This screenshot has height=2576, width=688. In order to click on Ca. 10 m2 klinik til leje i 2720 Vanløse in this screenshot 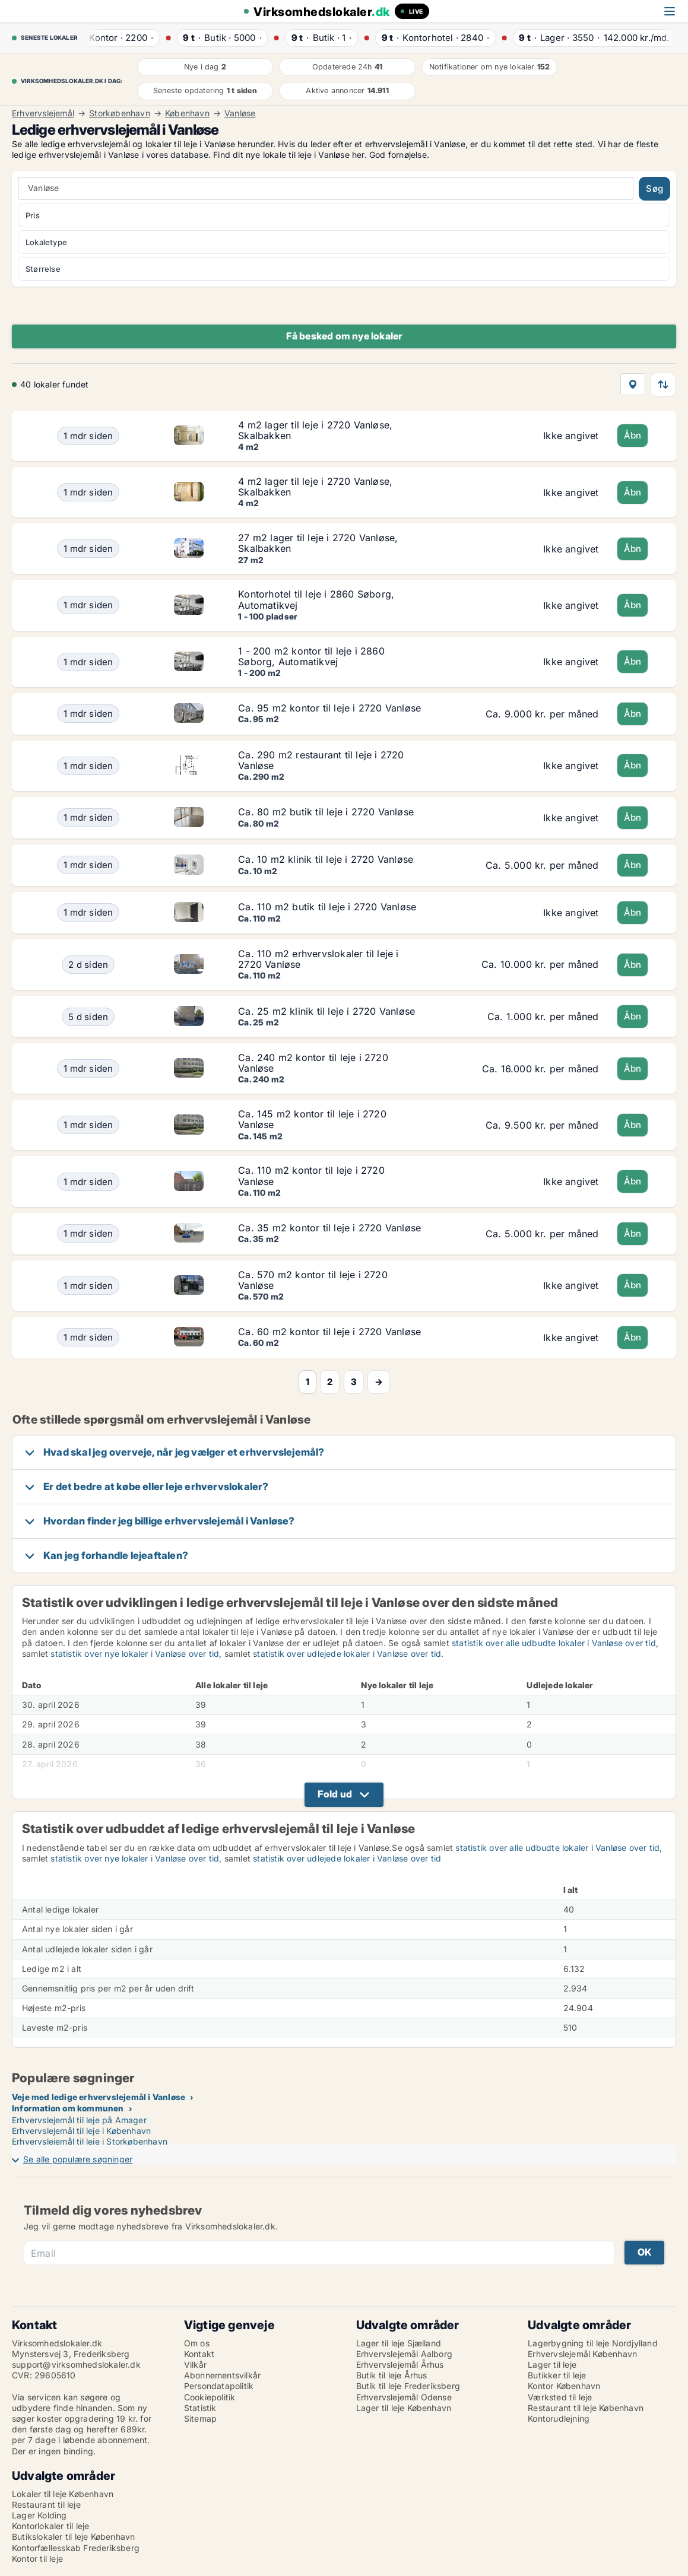, I will do `click(325, 859)`.